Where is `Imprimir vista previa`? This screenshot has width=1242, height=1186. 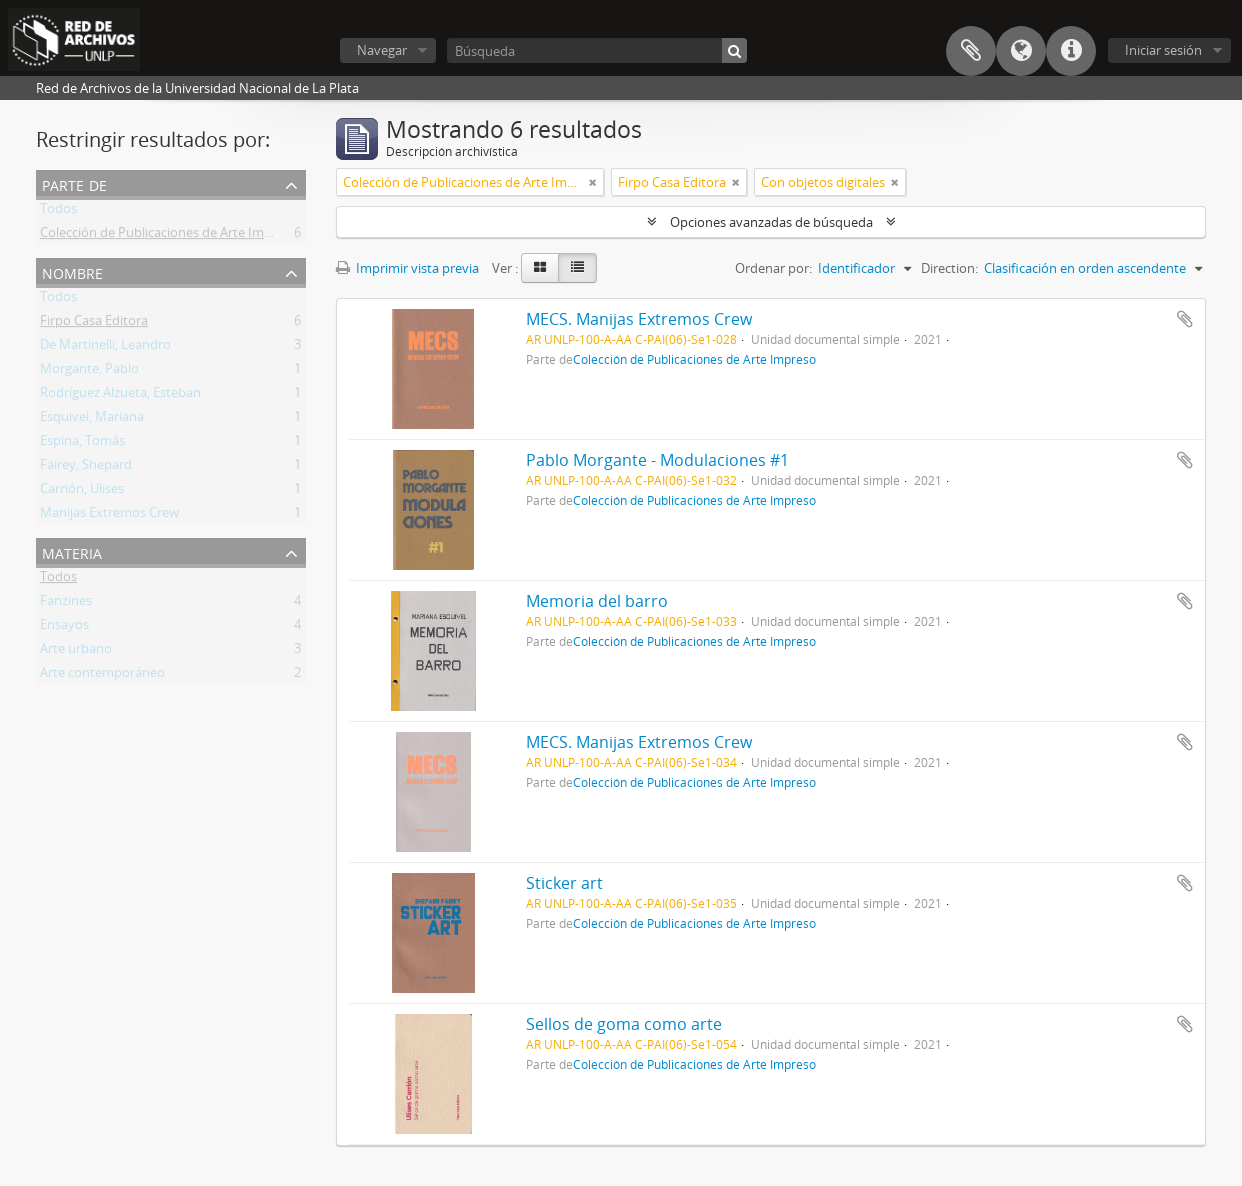
Imprimir vista previa is located at coordinates (407, 268).